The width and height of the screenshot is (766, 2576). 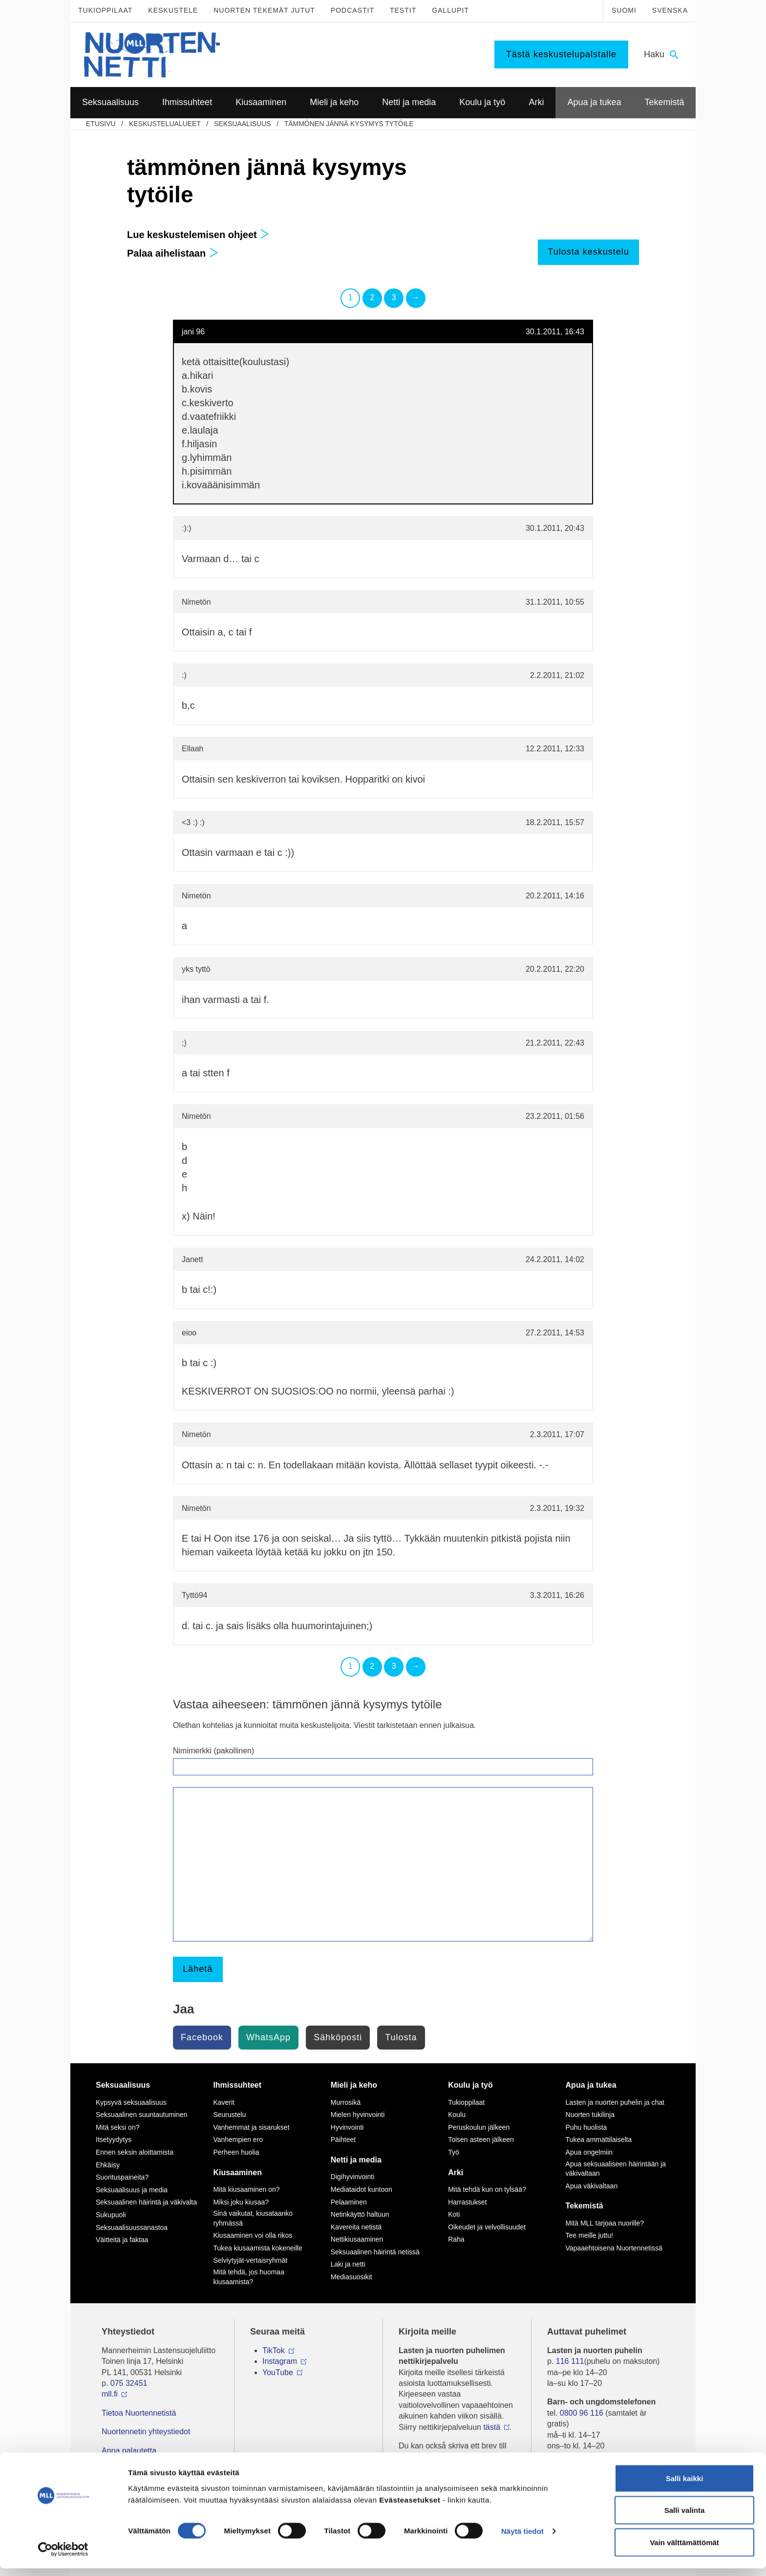 What do you see at coordinates (479, 2127) in the screenshot?
I see `Peruskoulun jälkeen` at bounding box center [479, 2127].